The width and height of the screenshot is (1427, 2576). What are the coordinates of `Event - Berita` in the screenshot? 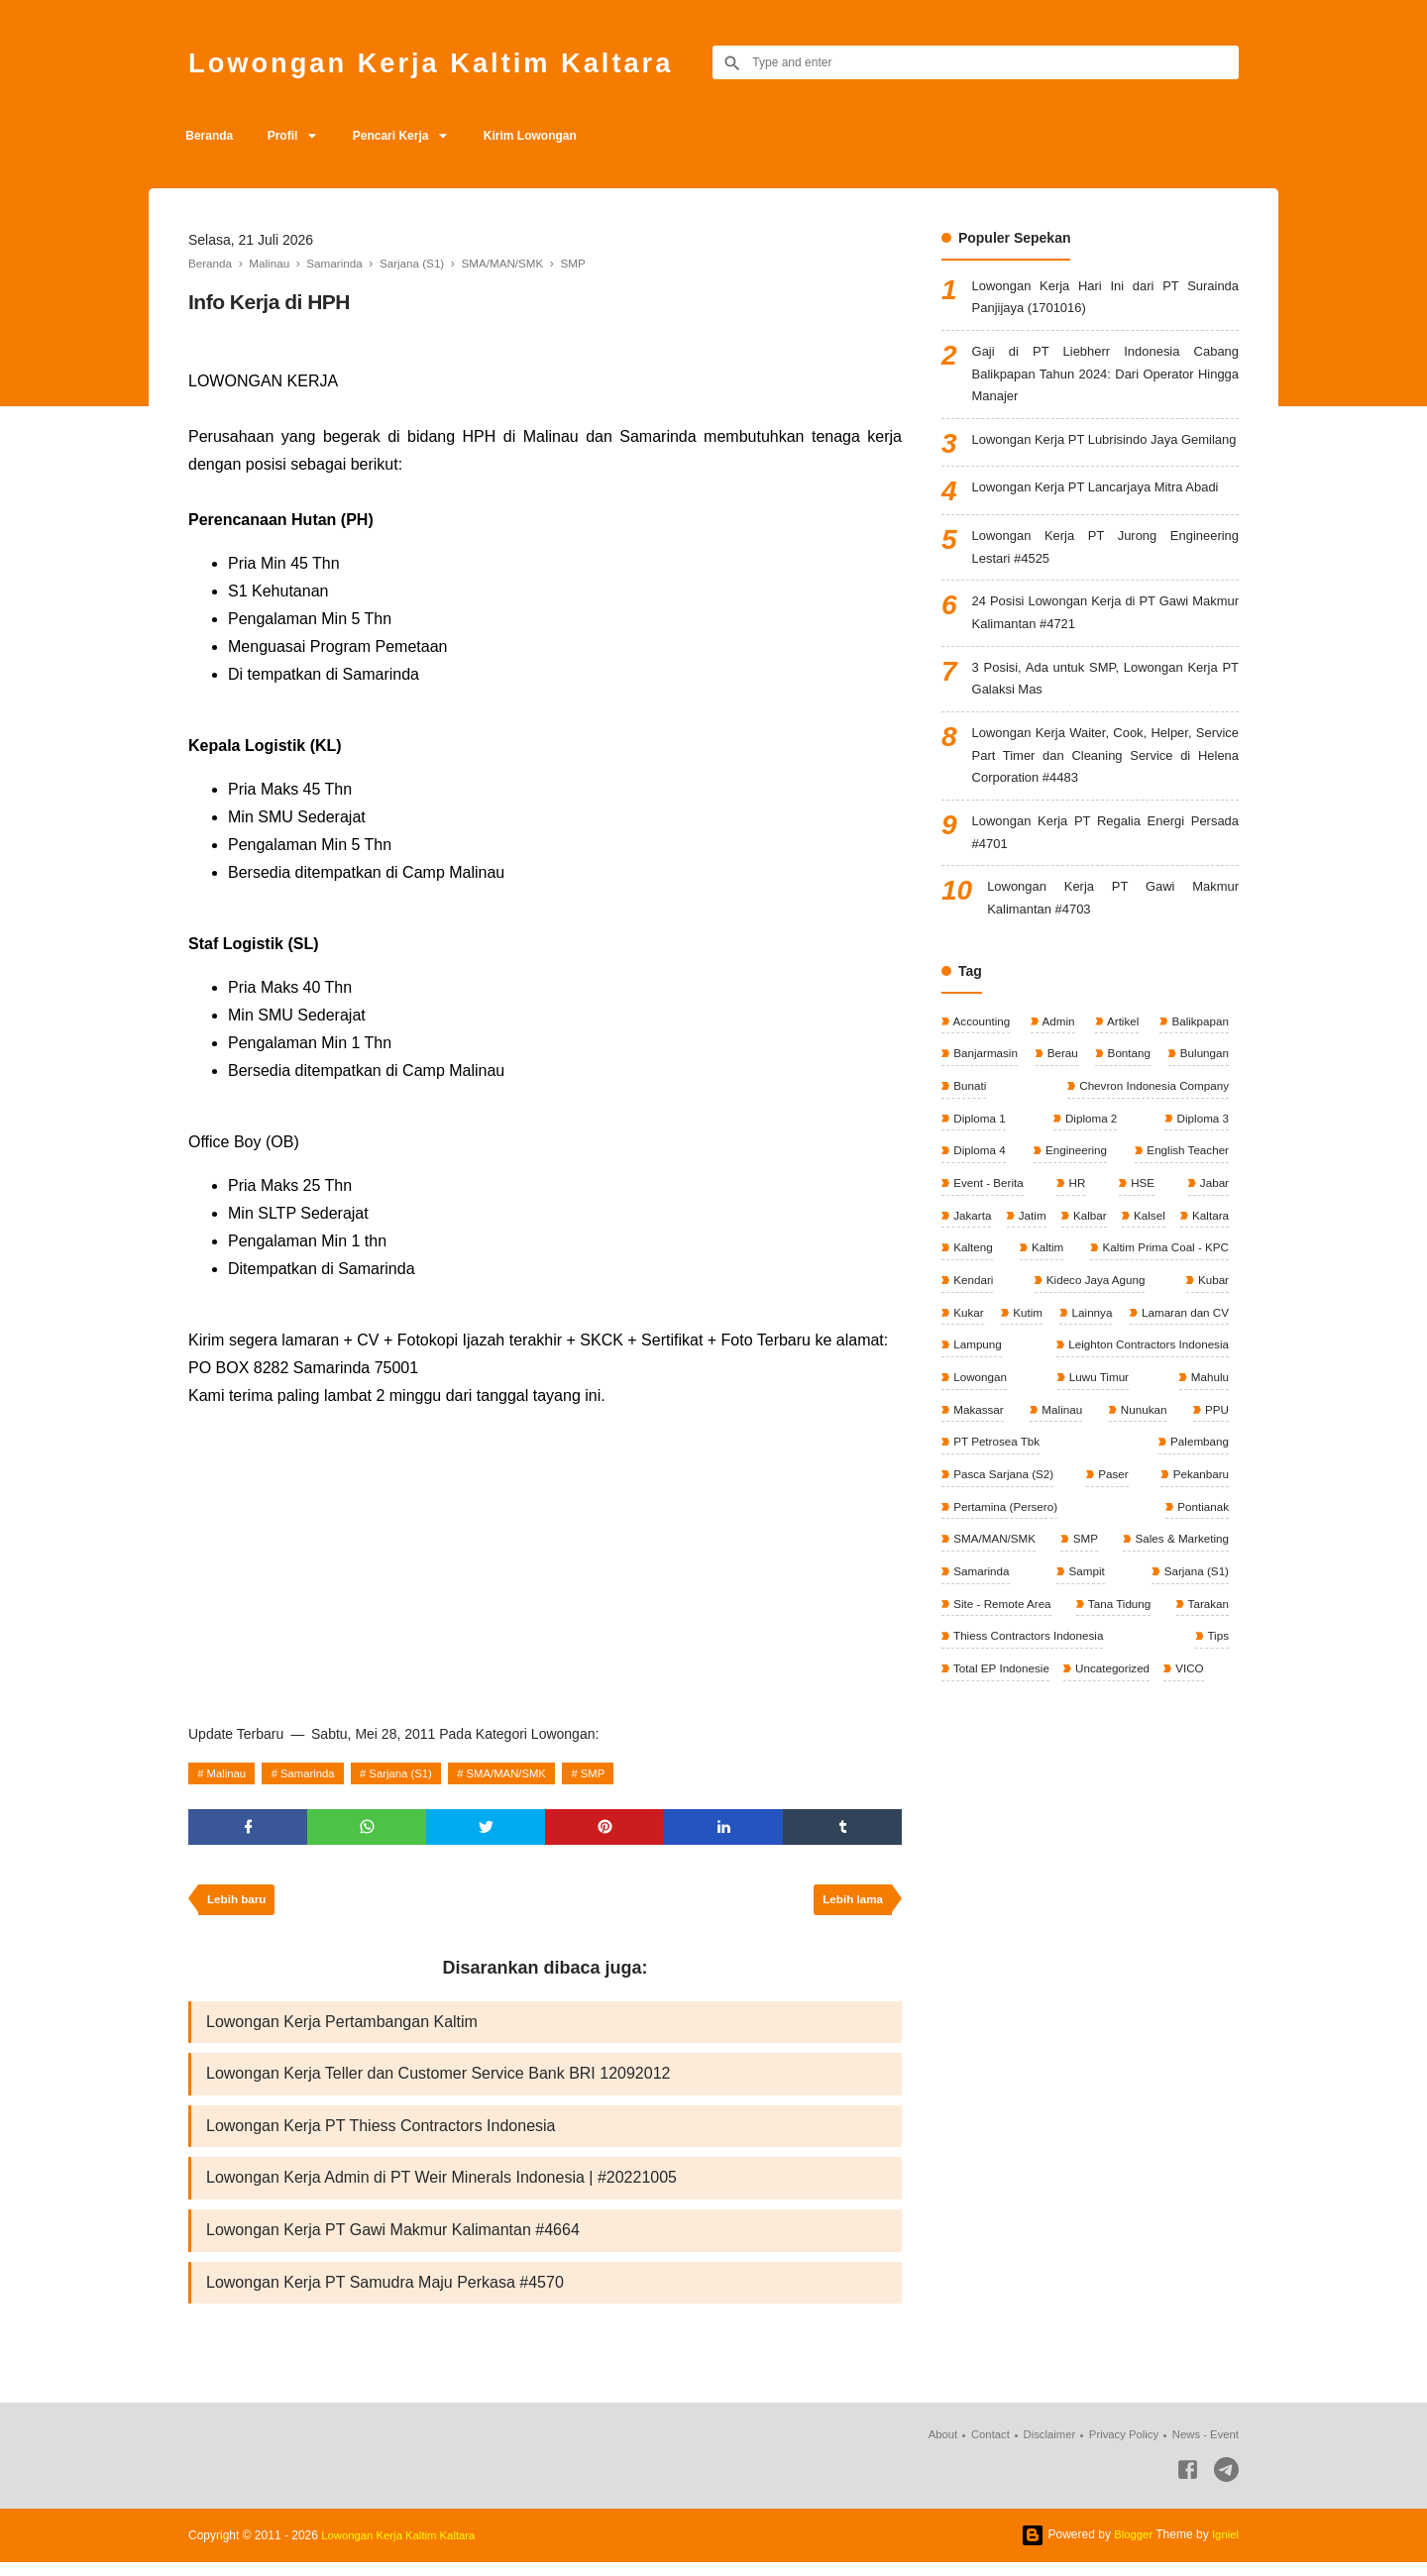 It's located at (988, 1241).